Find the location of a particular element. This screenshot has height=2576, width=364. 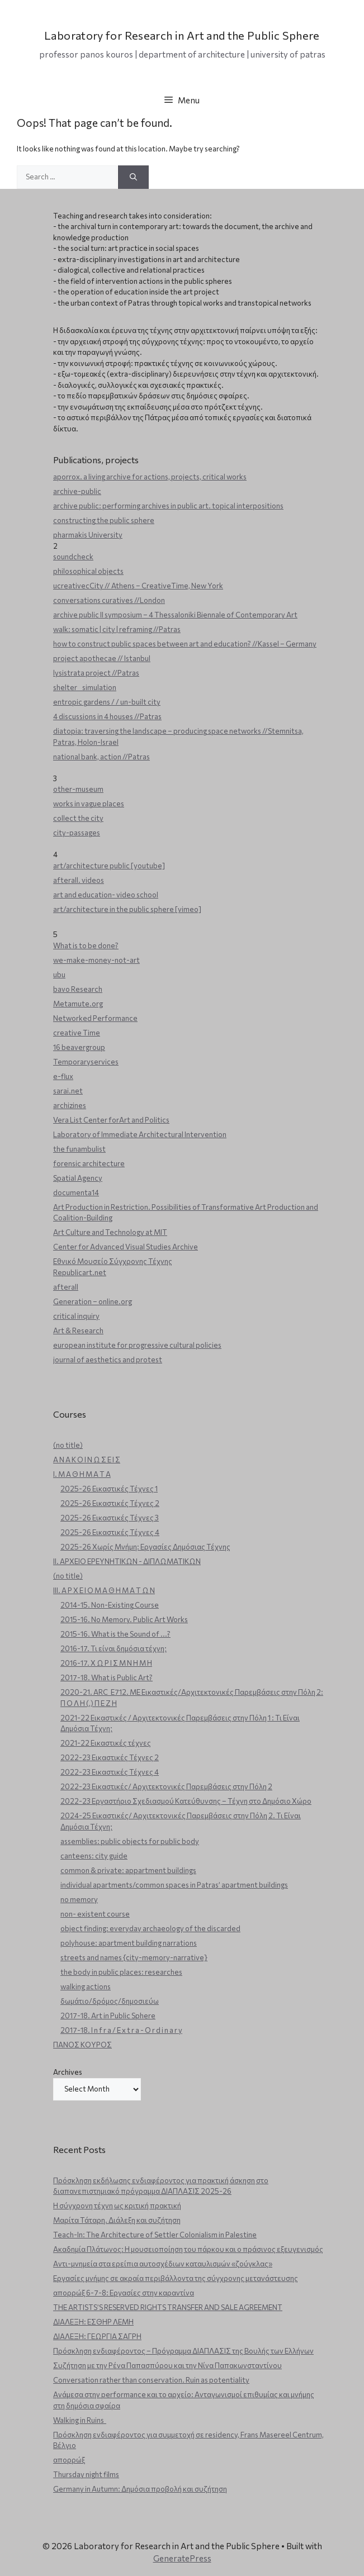

2025-26 Εικαστικές Τέχνες 1 is located at coordinates (109, 1488).